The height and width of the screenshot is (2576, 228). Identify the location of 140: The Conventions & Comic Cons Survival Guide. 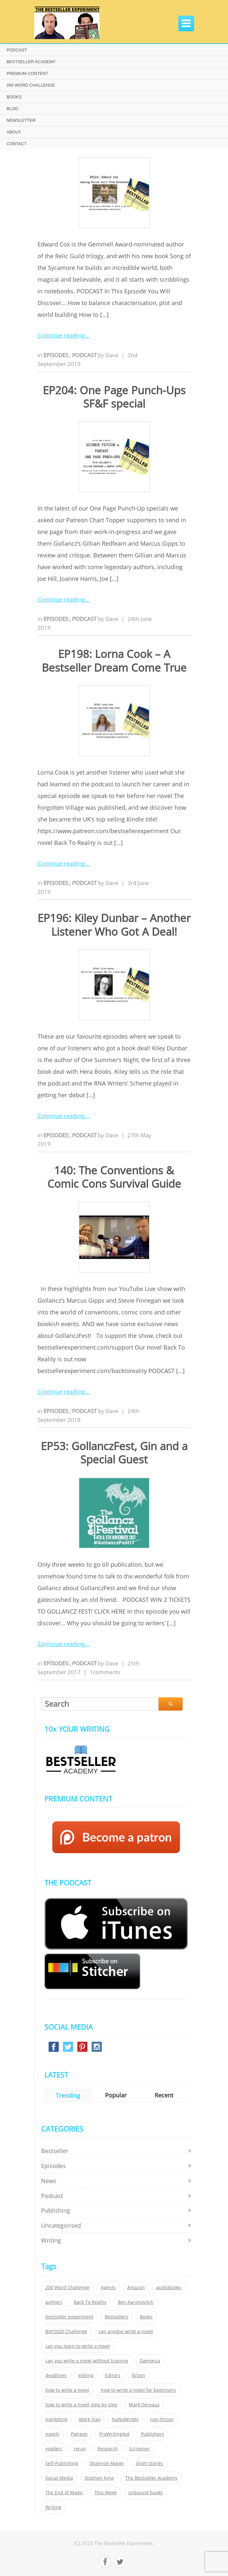
(114, 1177).